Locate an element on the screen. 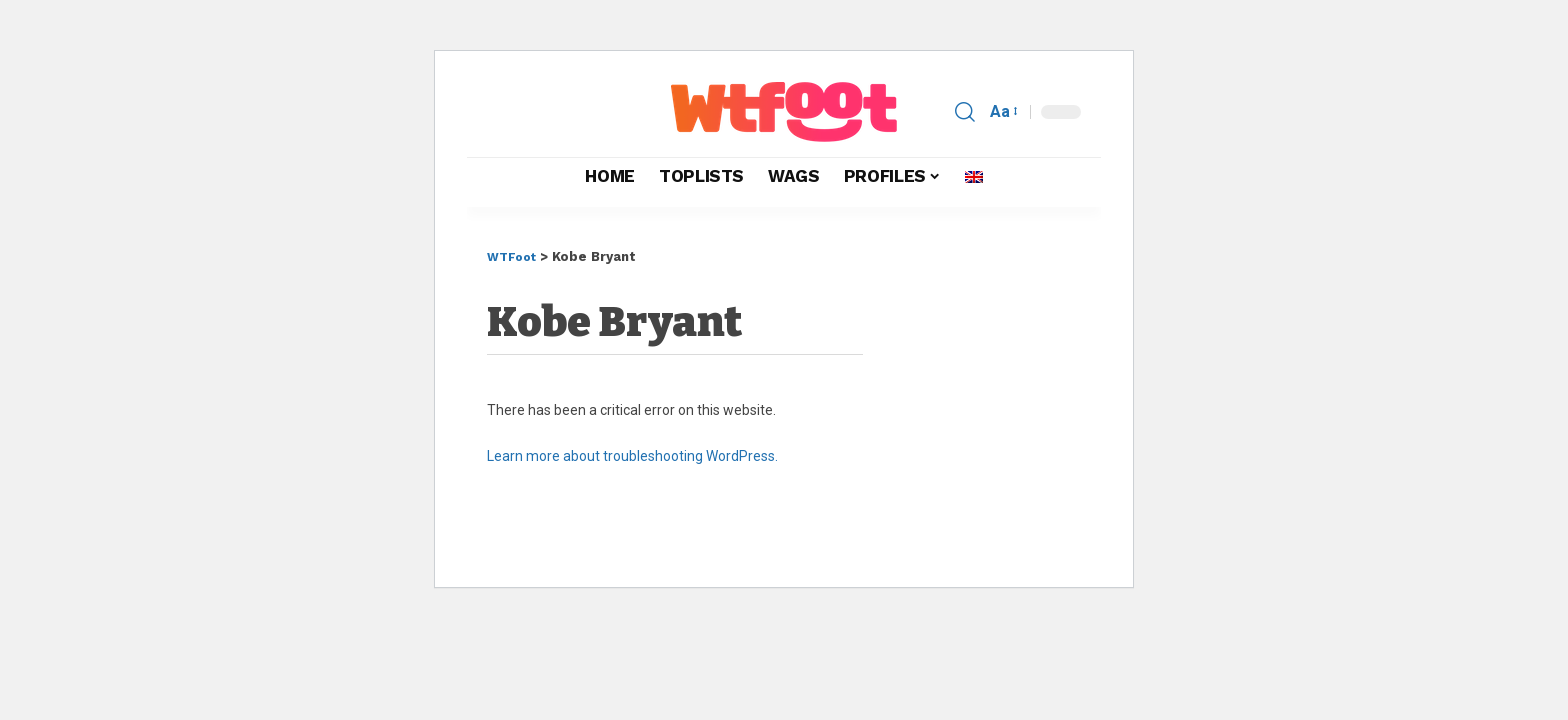 Image resolution: width=1568 pixels, height=720 pixels. [button] is located at coordinates (965, 112).